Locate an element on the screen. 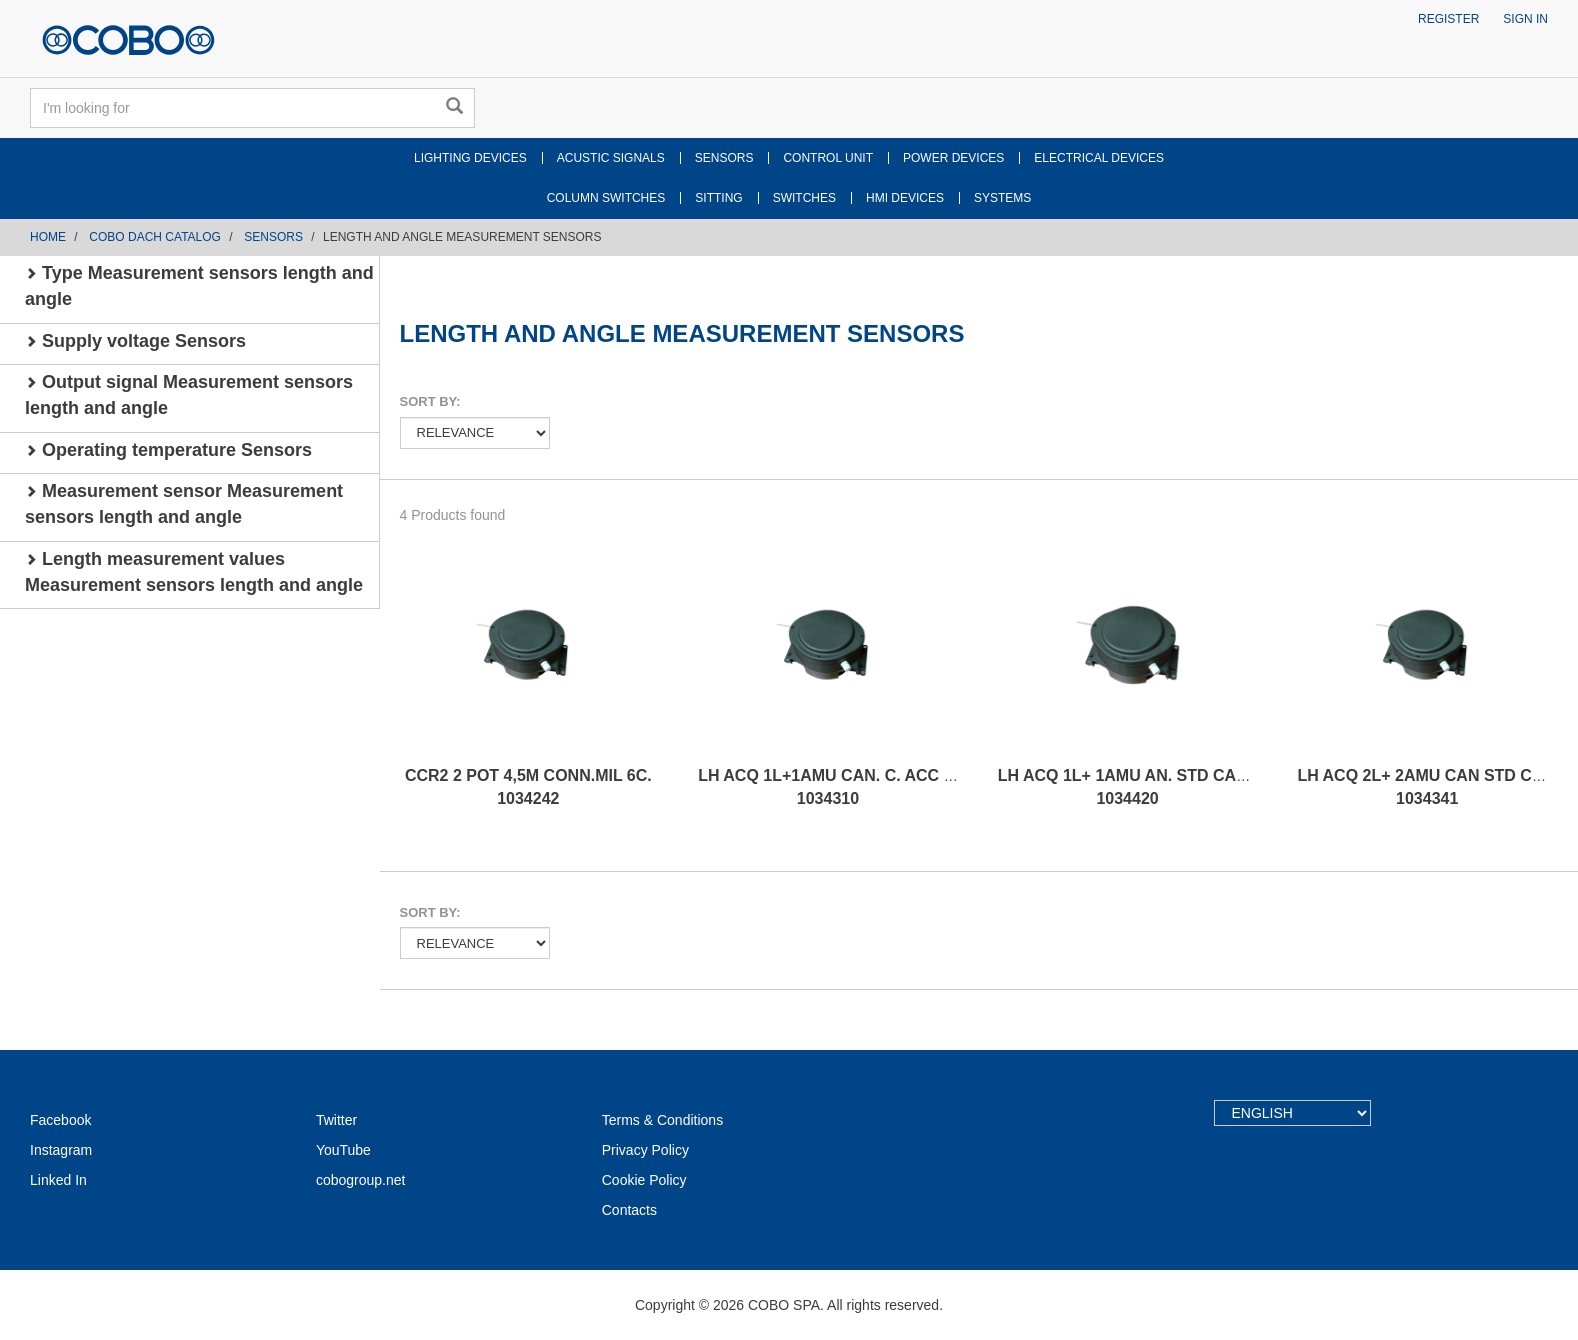  CONTROL UNIT is located at coordinates (828, 158).